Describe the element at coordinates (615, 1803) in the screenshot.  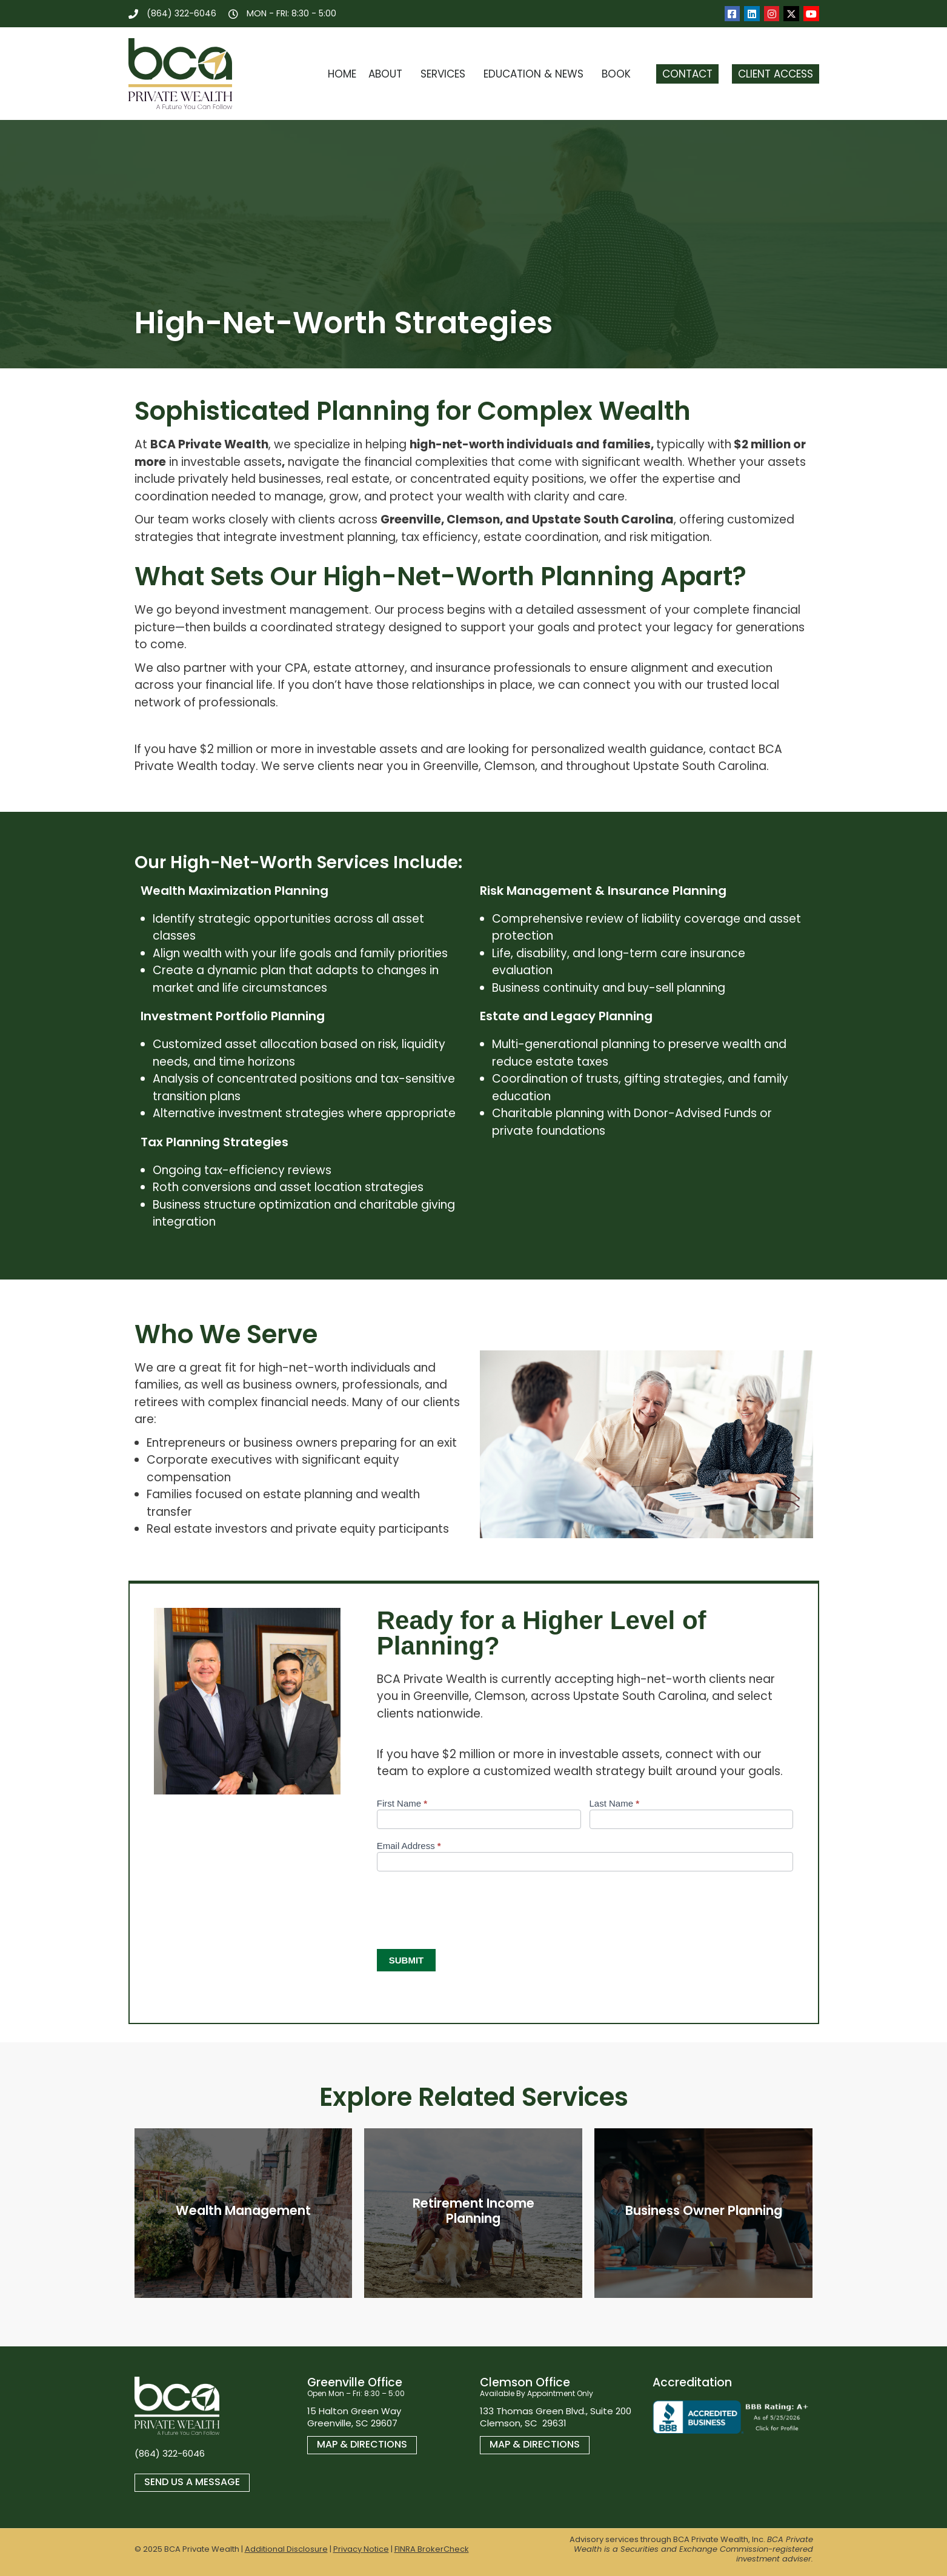
I see `Last Name` at that location.